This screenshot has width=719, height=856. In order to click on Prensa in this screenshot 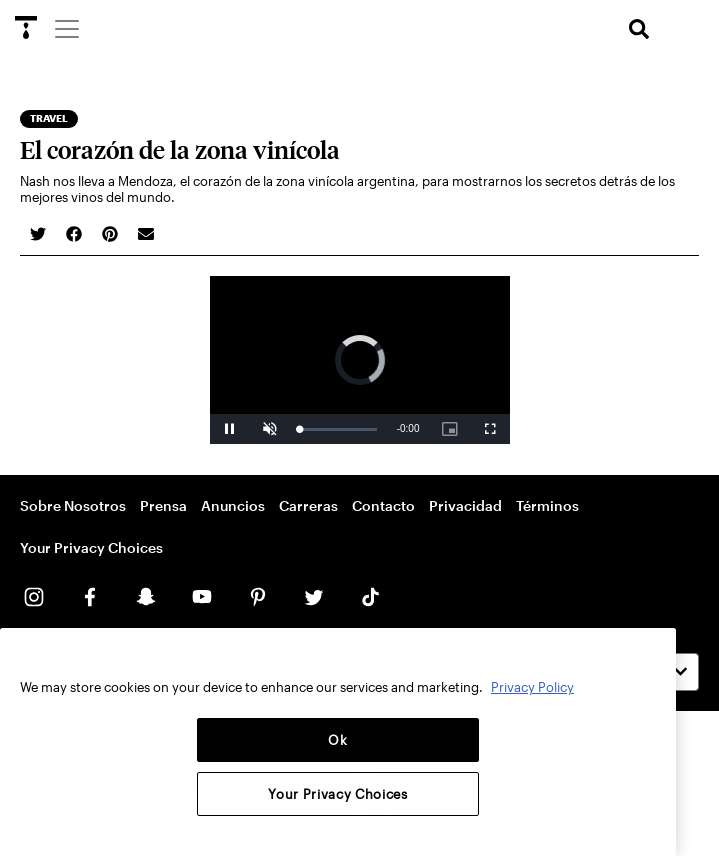, I will do `click(163, 505)`.